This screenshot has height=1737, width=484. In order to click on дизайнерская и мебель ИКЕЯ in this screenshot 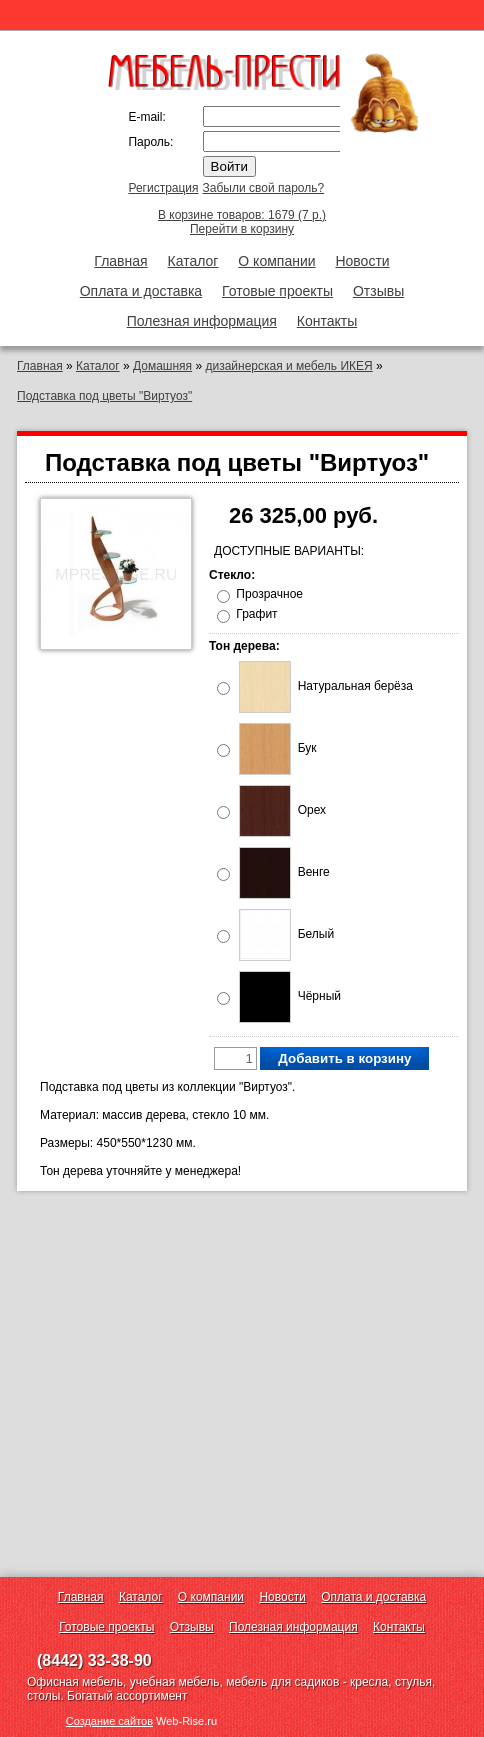, I will do `click(288, 366)`.